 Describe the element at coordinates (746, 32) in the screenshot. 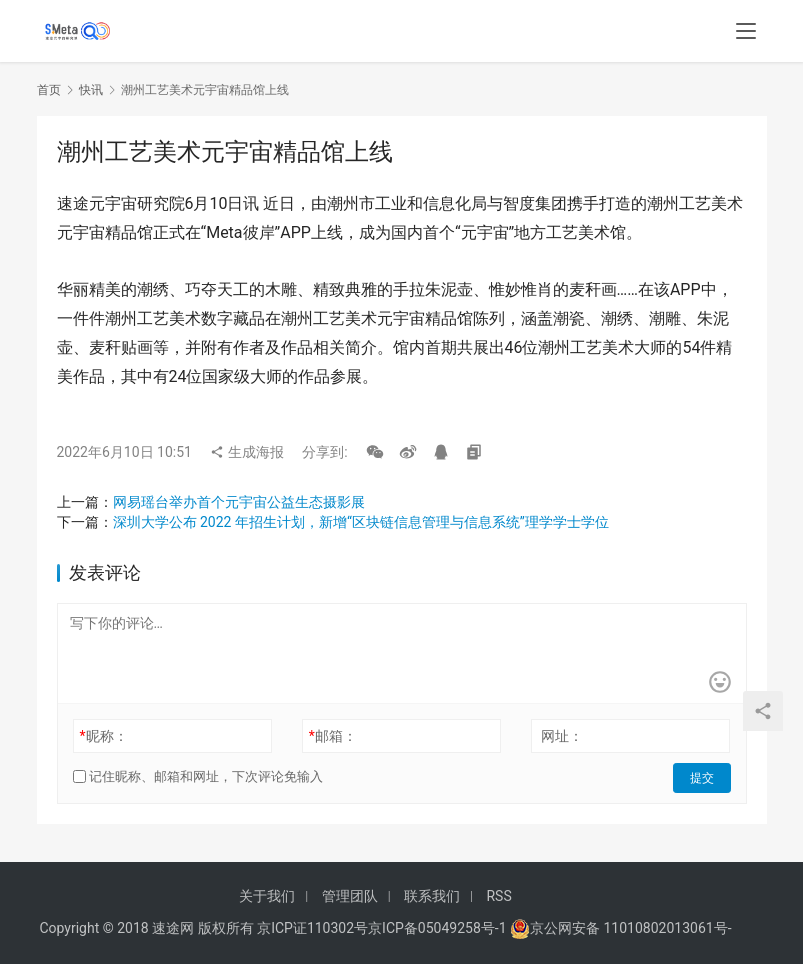

I see `[menu]` at that location.